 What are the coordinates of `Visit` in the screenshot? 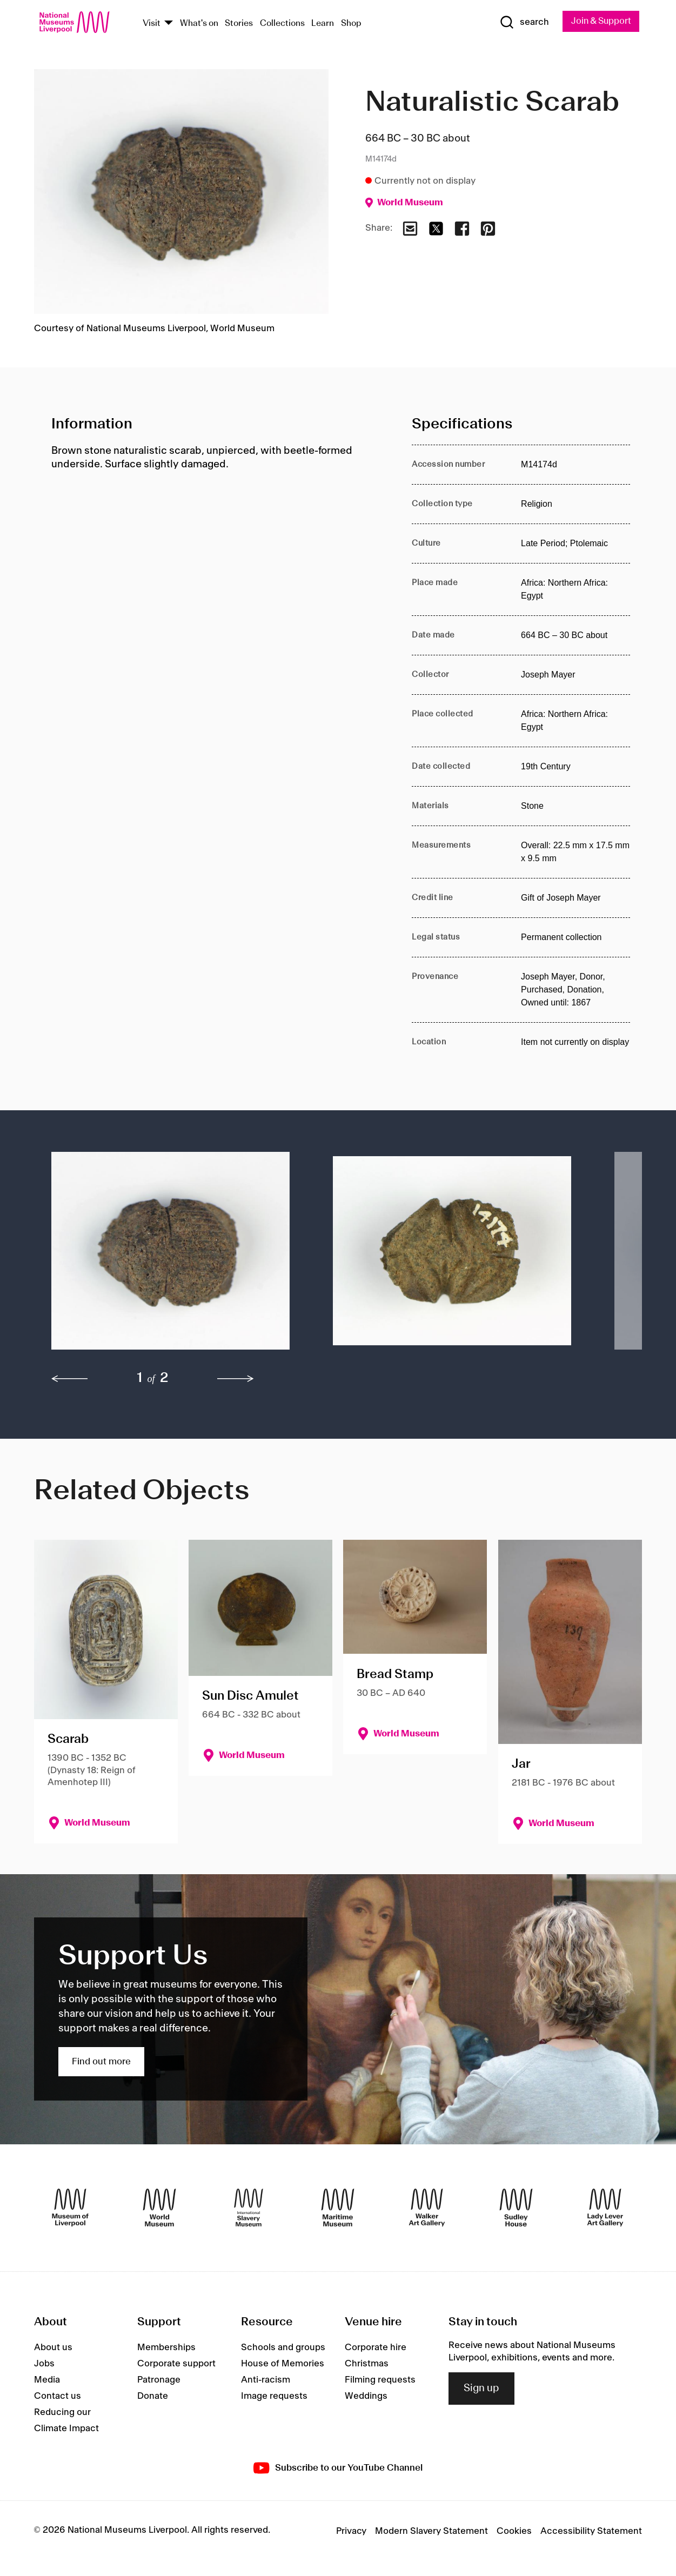 It's located at (151, 23).